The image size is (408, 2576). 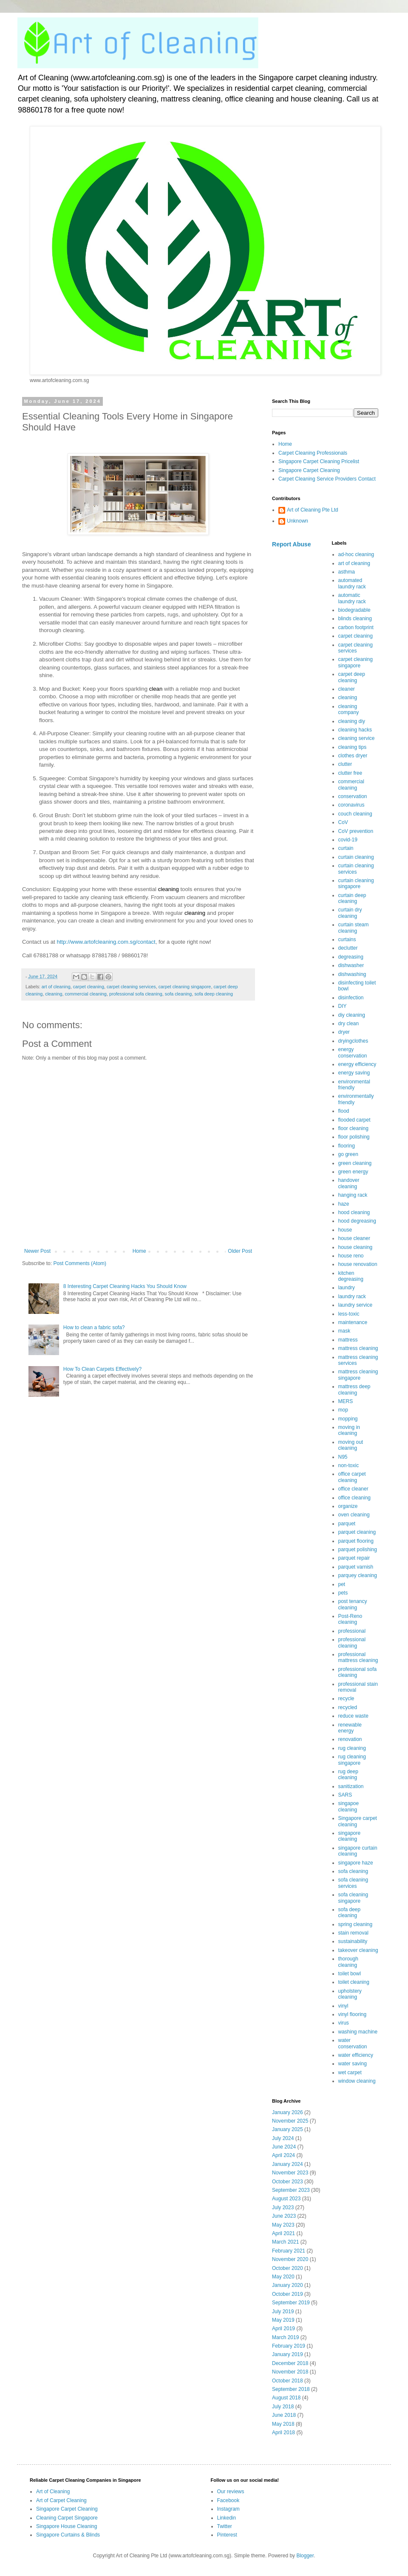 I want to click on January 2020, so click(x=287, y=2285).